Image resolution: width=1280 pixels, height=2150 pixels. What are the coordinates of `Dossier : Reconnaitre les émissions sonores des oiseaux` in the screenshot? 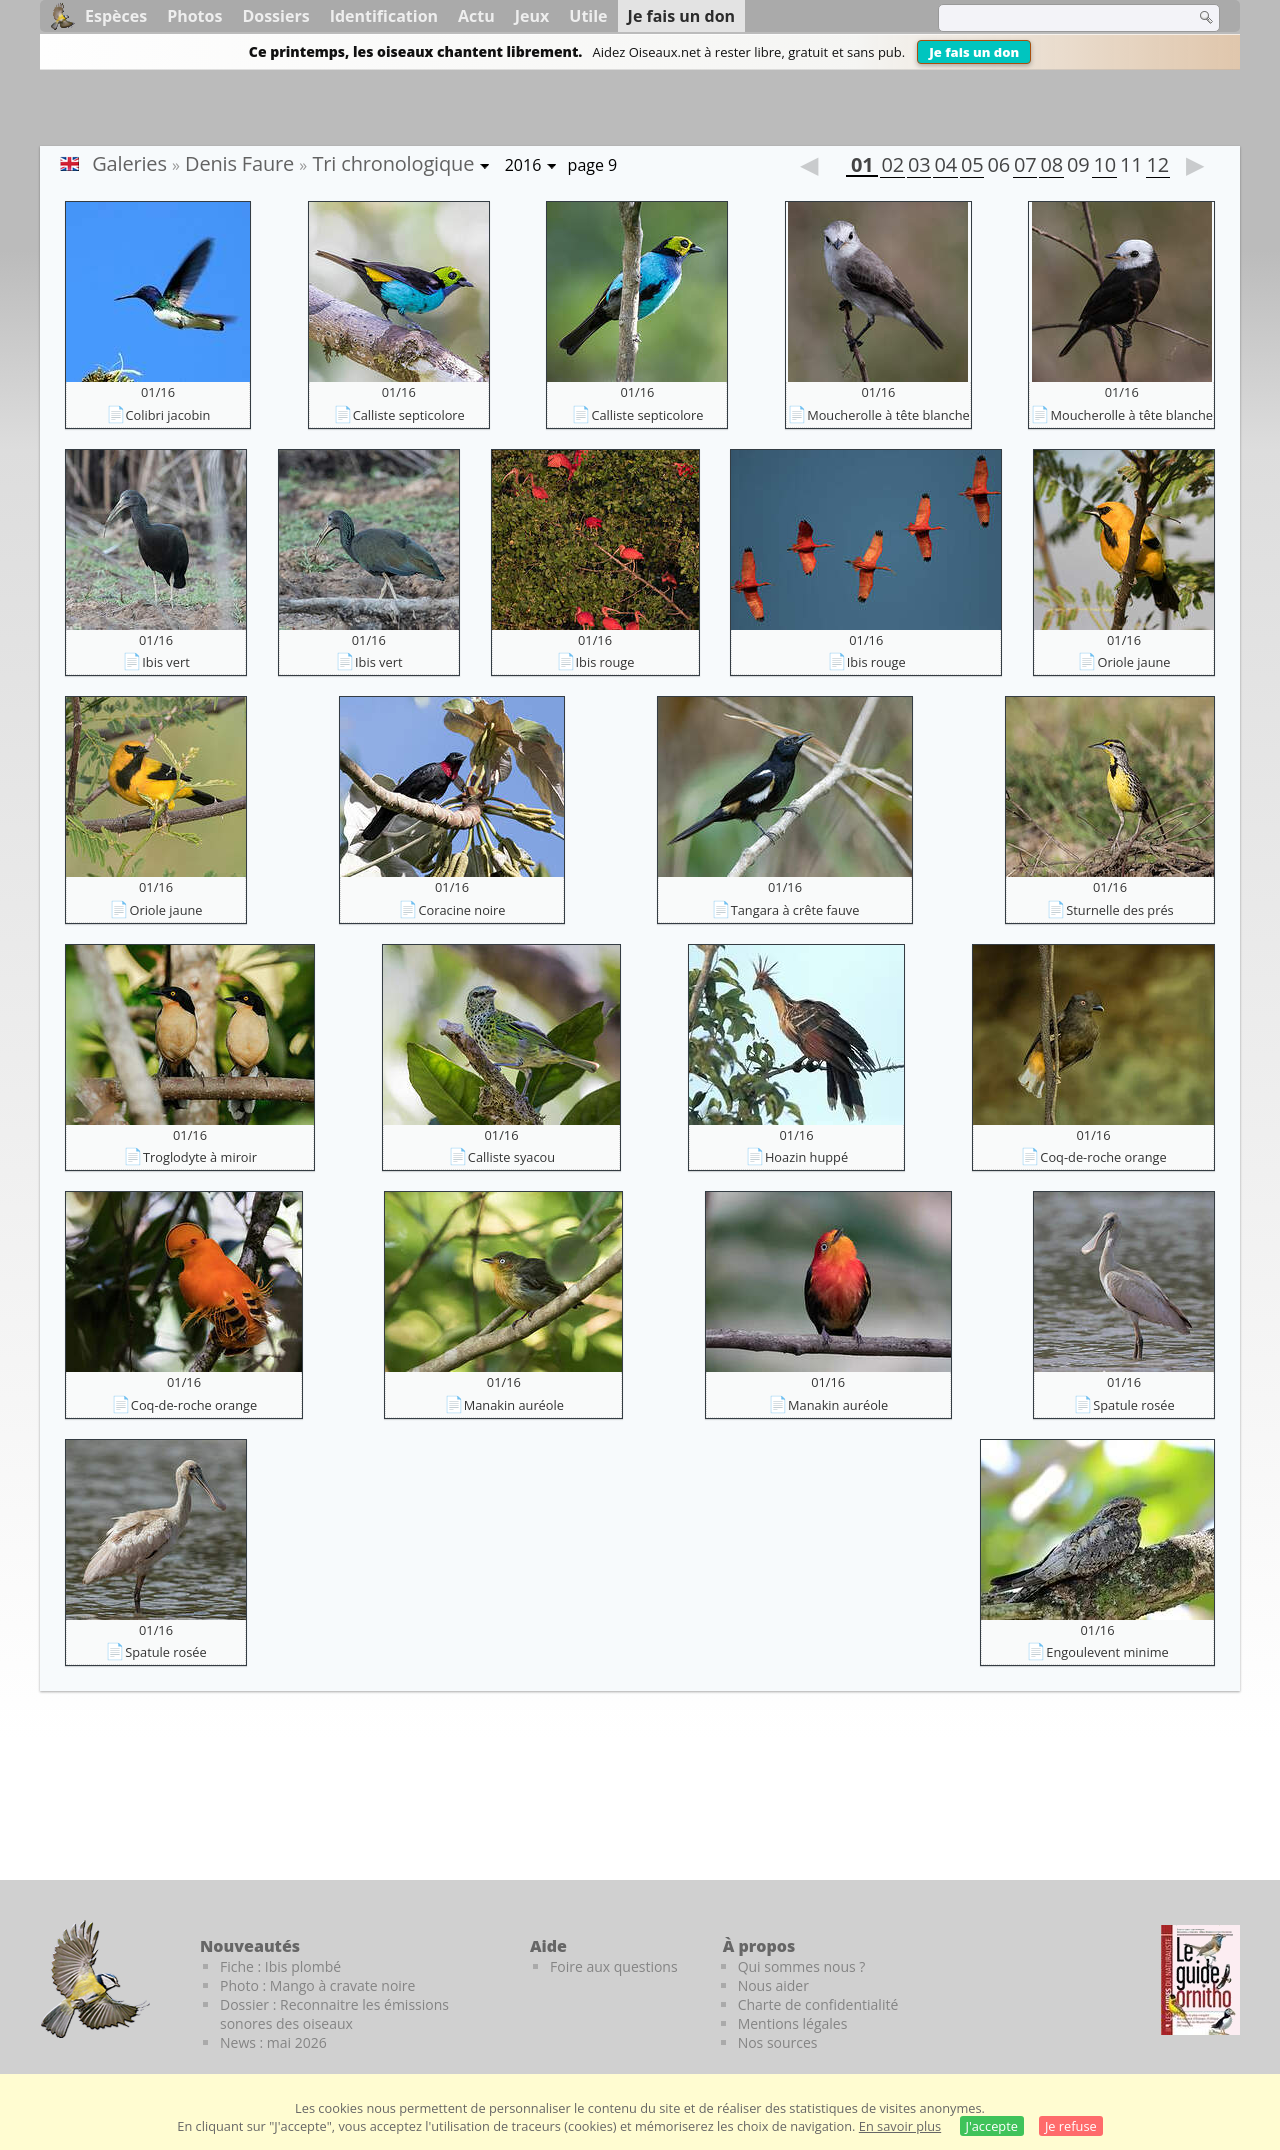 It's located at (334, 2014).